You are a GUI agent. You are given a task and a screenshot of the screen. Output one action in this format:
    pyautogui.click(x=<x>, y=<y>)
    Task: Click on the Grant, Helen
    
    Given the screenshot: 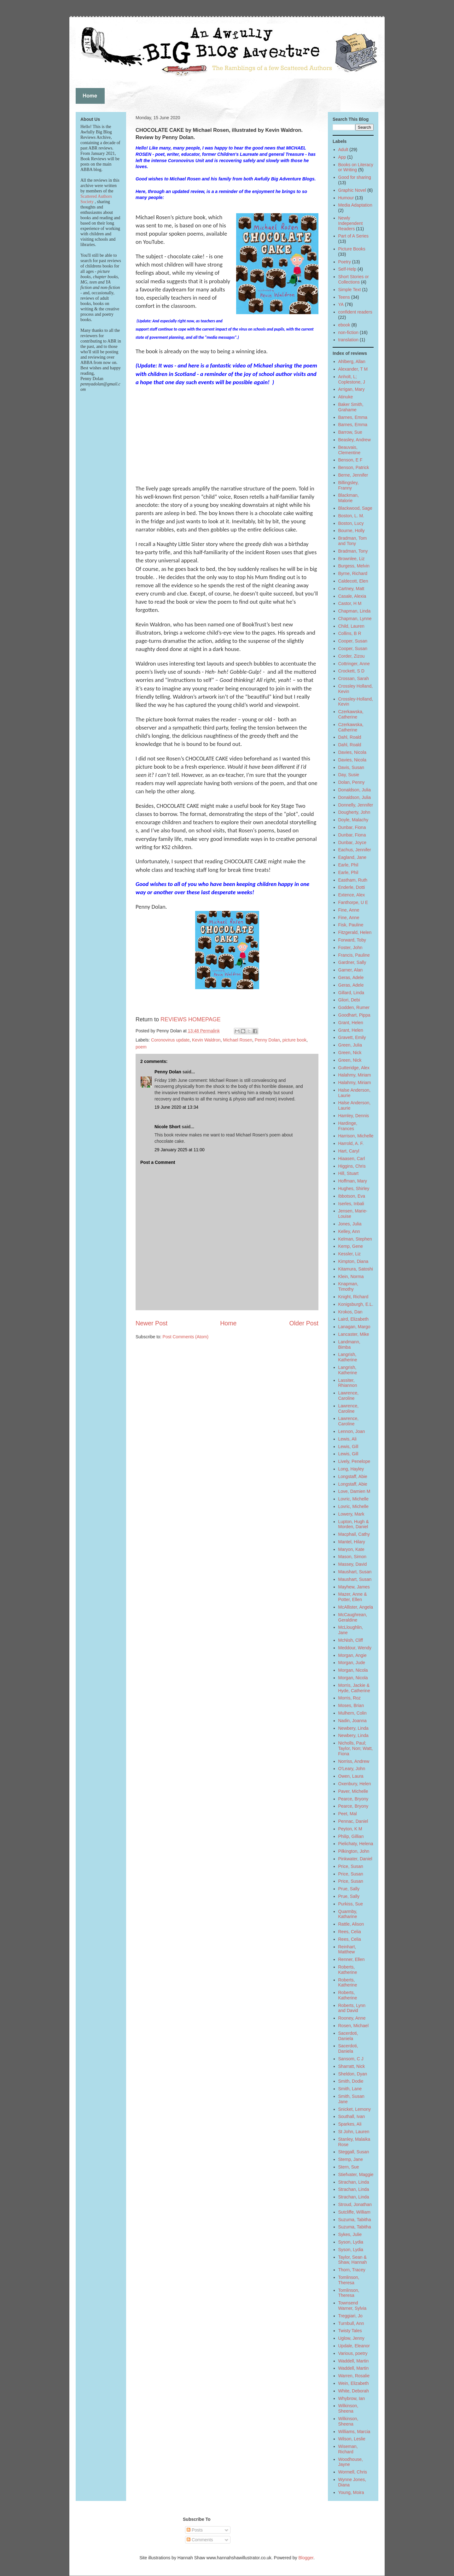 What is the action you would take?
    pyautogui.click(x=350, y=1022)
    